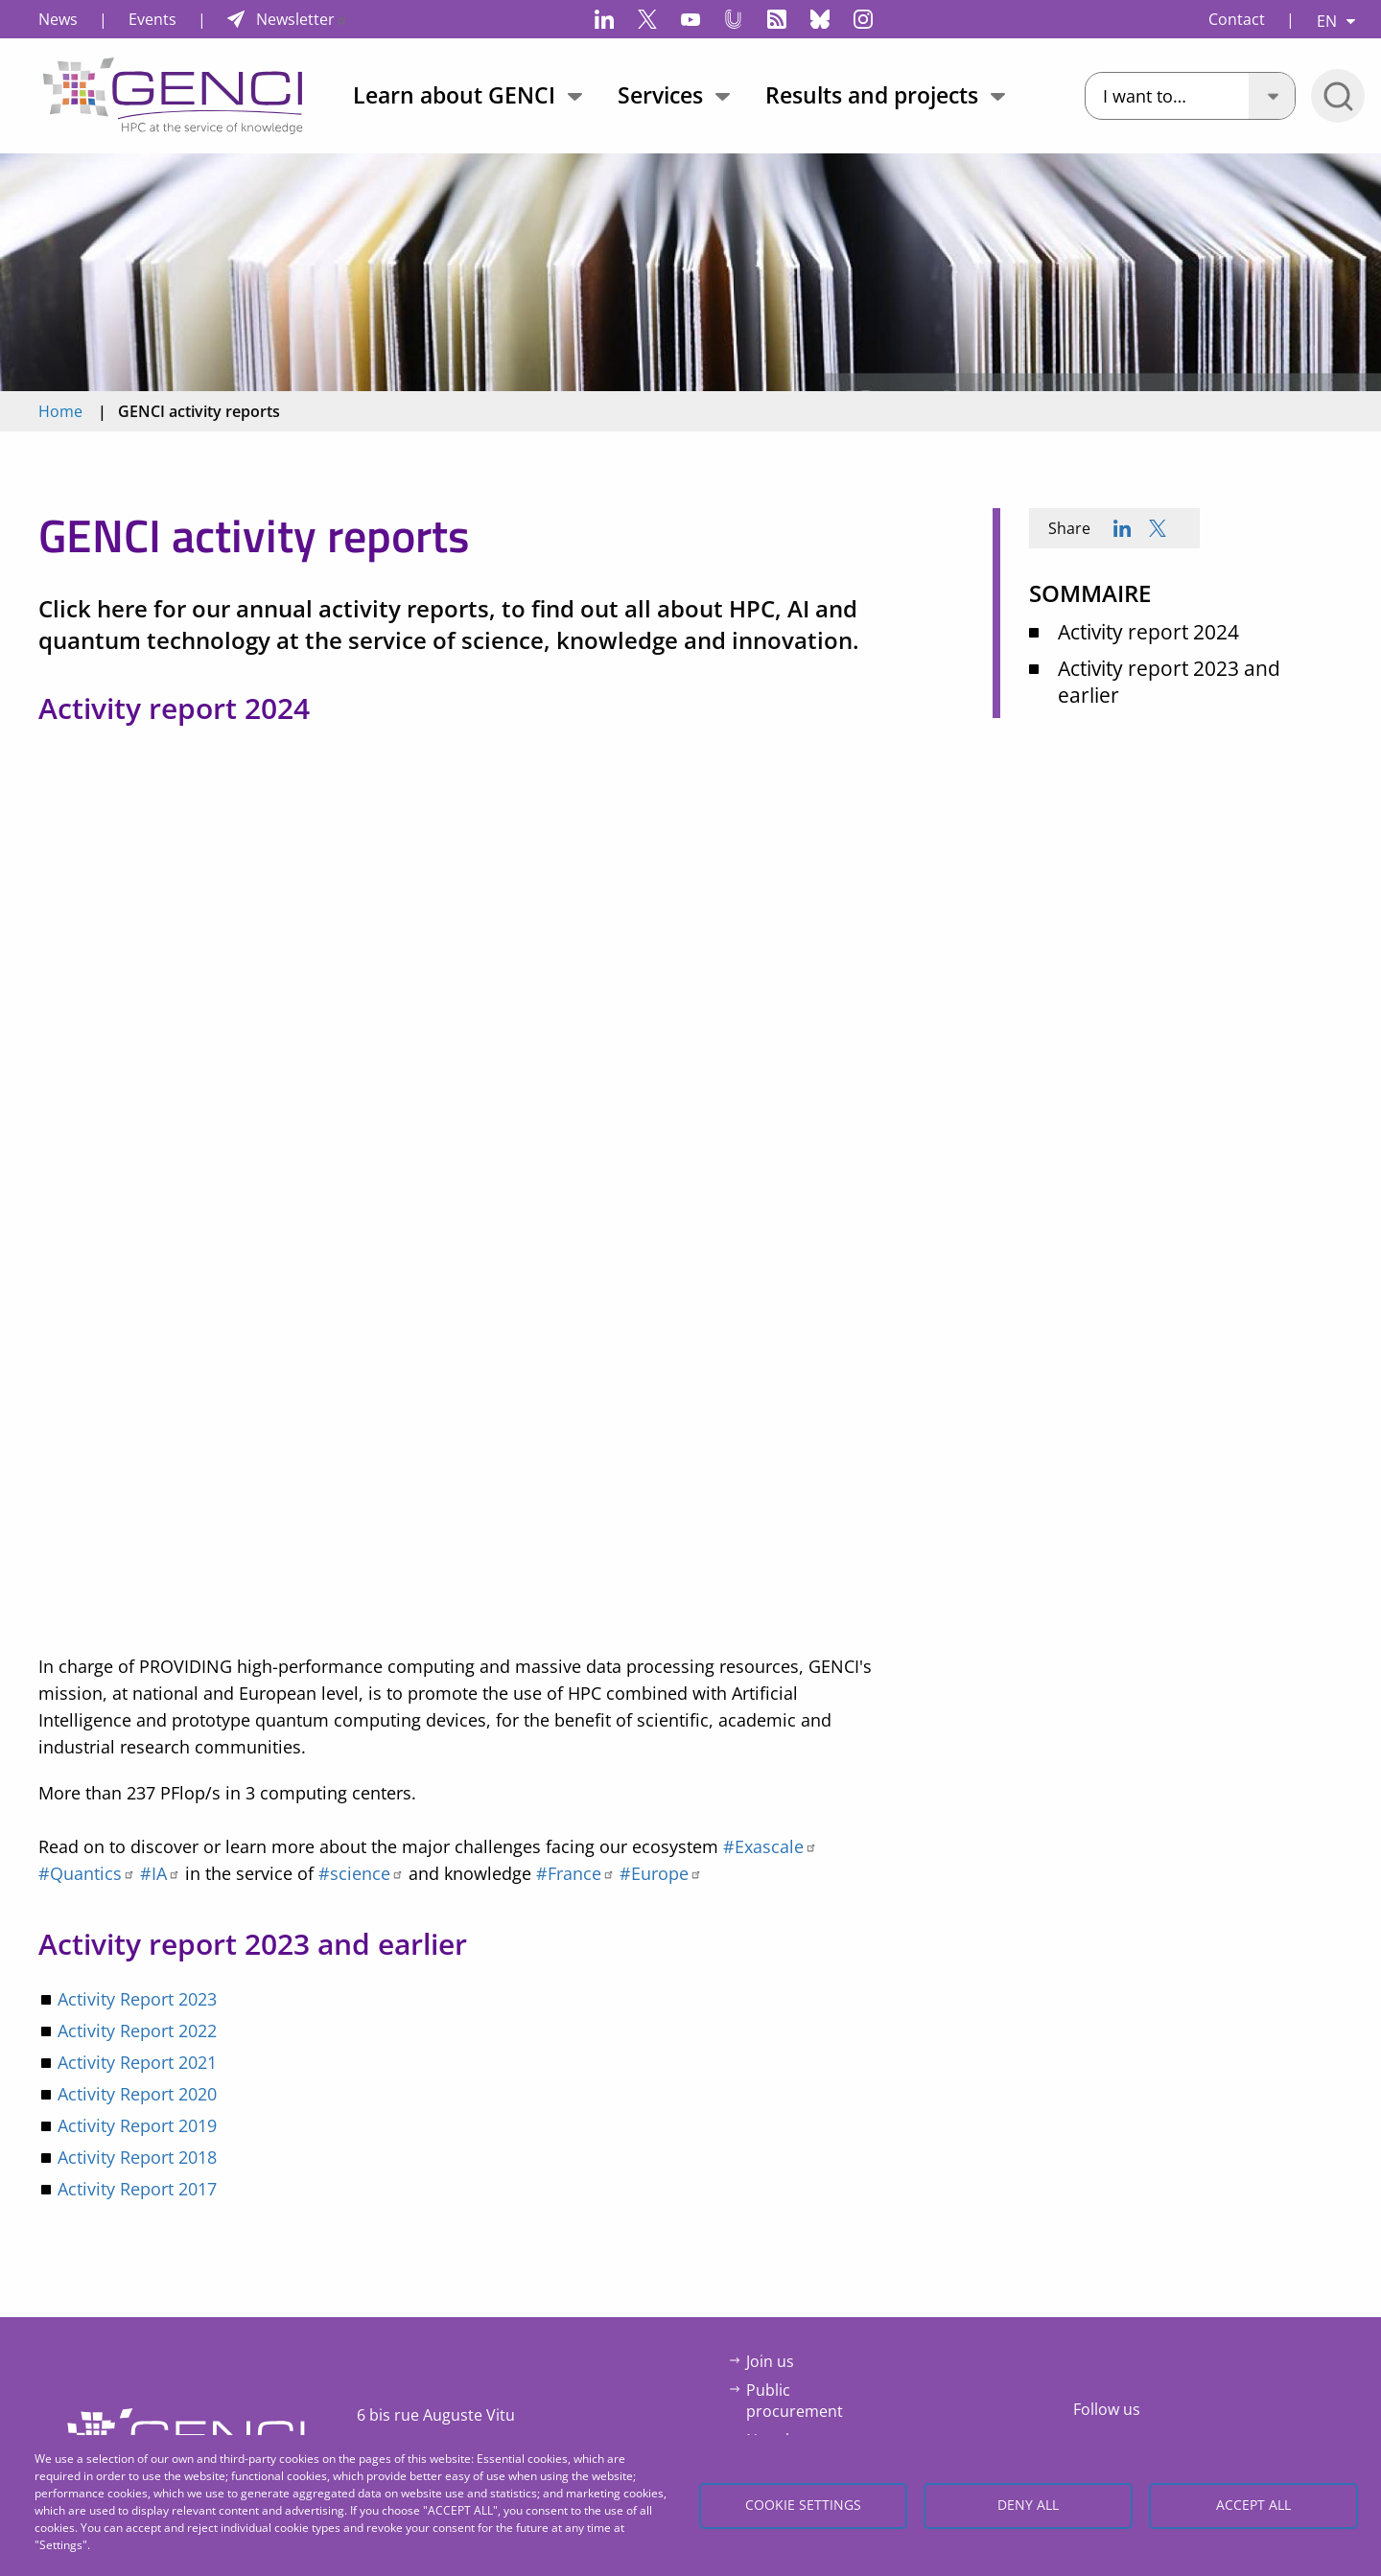  What do you see at coordinates (137, 1998) in the screenshot?
I see `Activity Report 2023` at bounding box center [137, 1998].